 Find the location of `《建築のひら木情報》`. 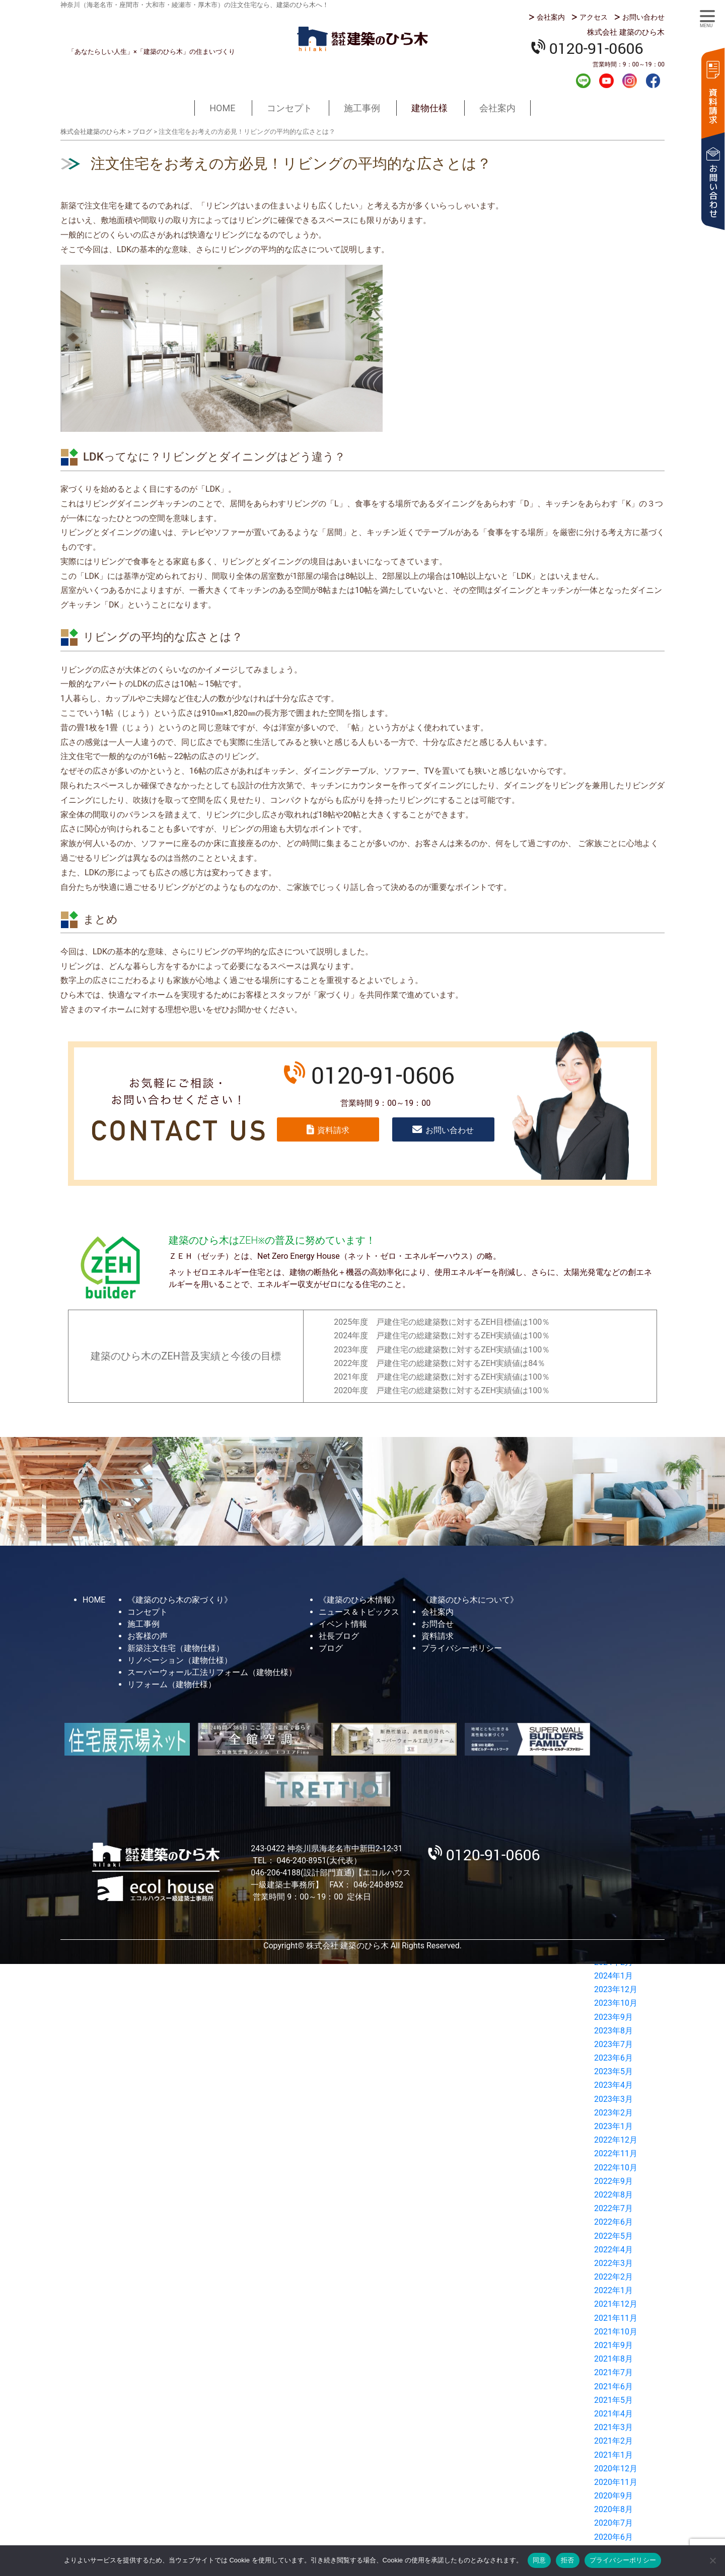

《建築のひら木情報》 is located at coordinates (359, 1600).